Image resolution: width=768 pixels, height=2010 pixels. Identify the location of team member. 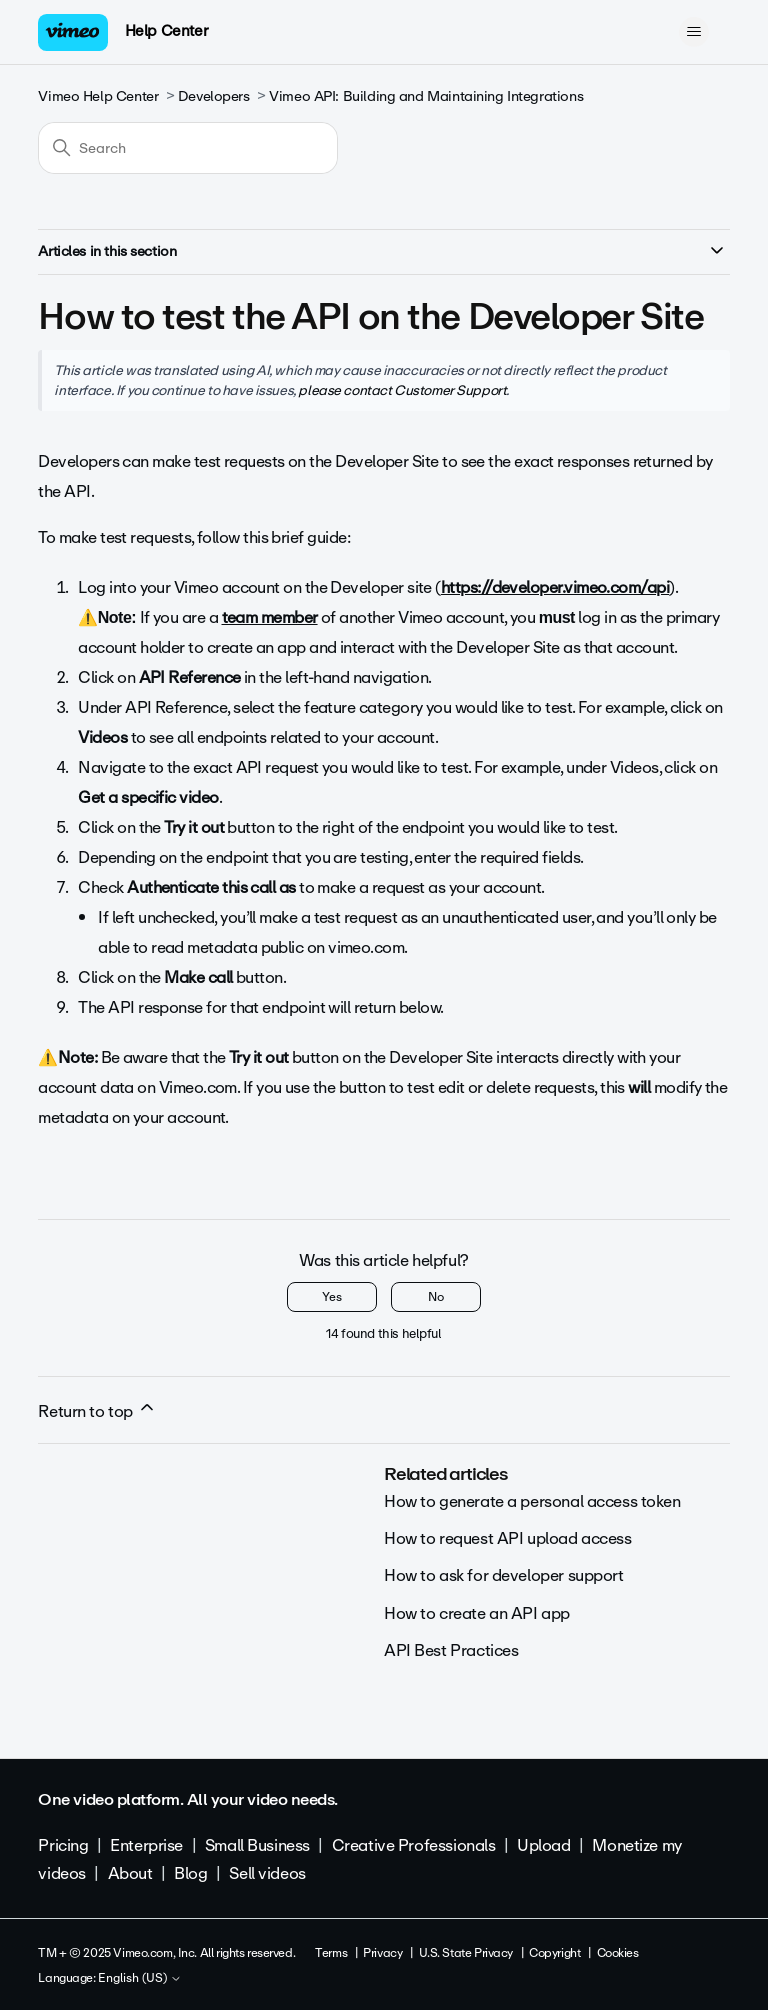
(270, 617).